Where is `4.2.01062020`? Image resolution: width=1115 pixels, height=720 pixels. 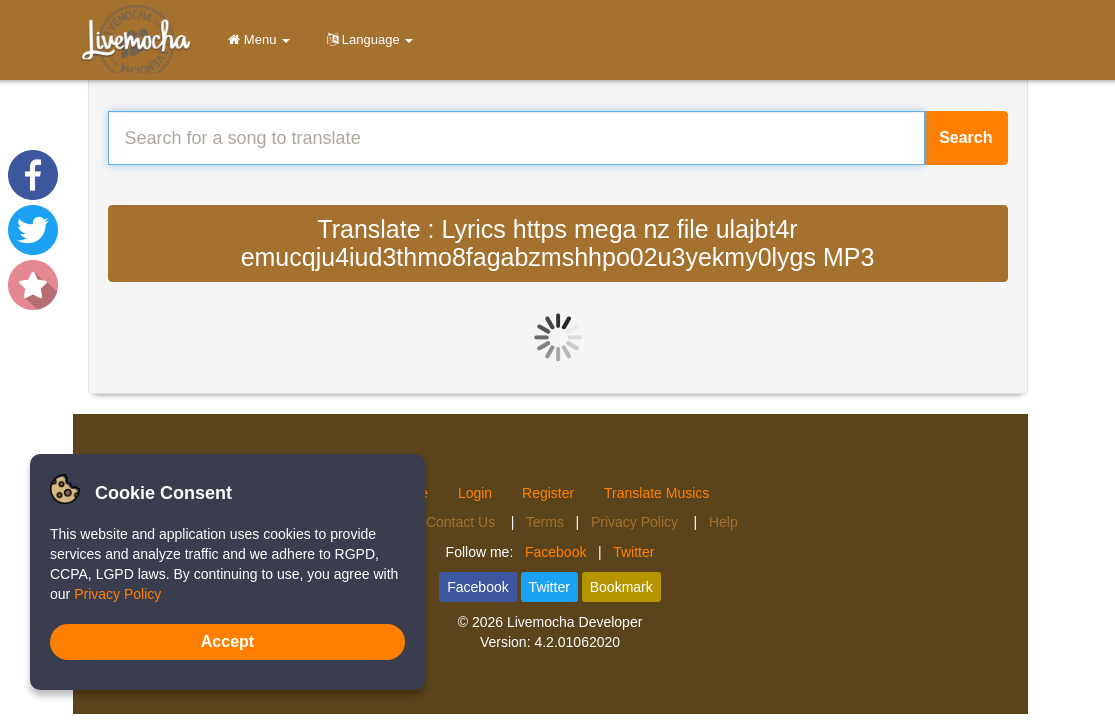 4.2.01062020 is located at coordinates (577, 642).